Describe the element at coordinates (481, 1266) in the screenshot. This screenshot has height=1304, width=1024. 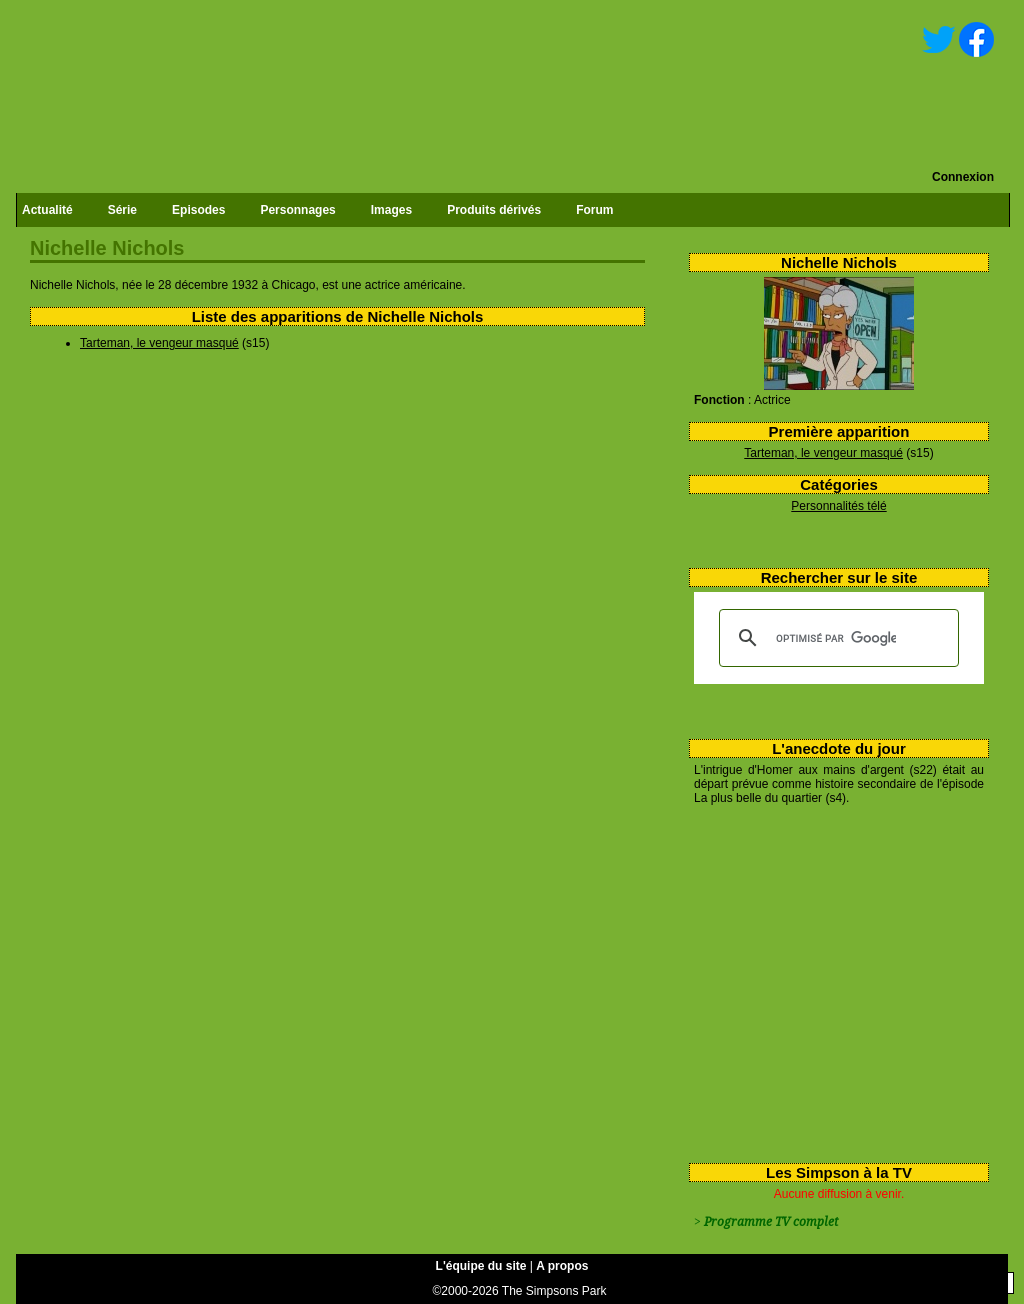
I see `L'équipe du site` at that location.